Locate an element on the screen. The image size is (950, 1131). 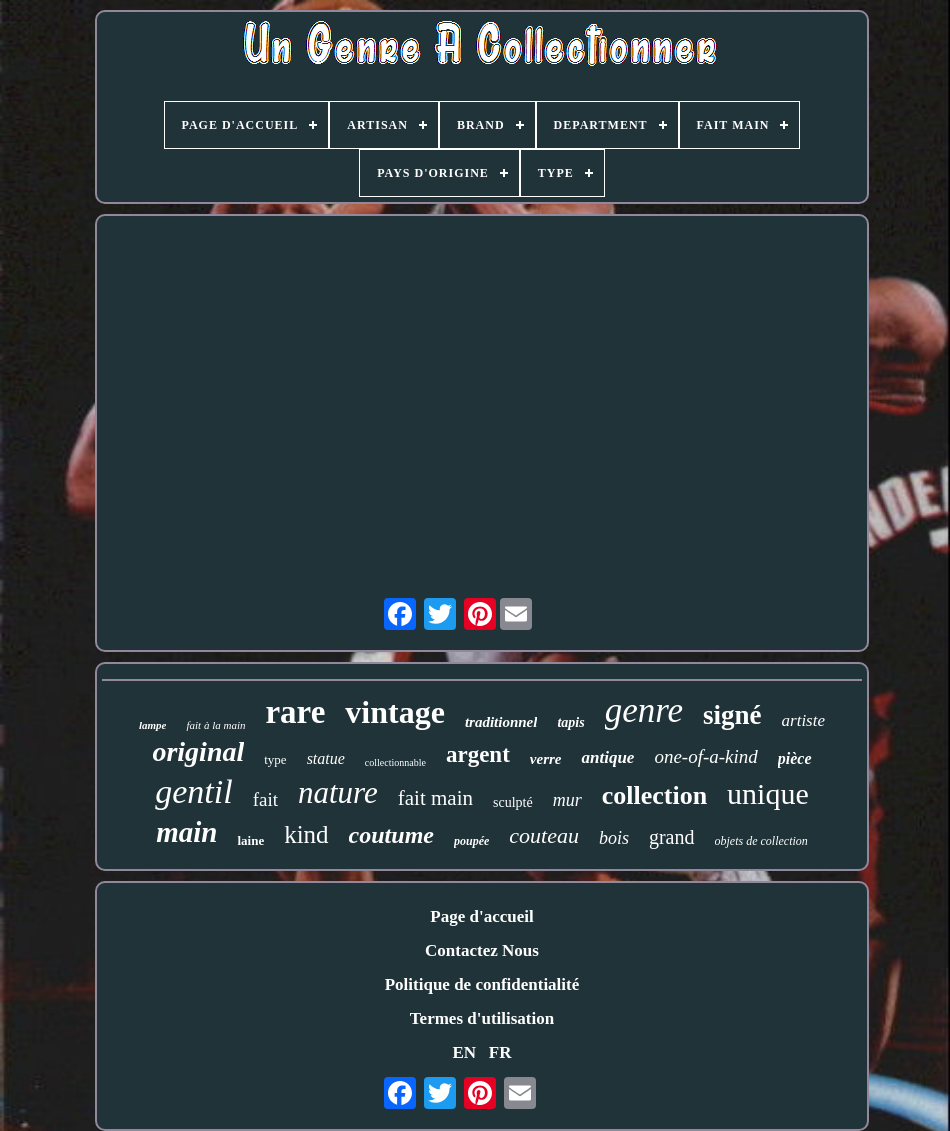
grand is located at coordinates (672, 837).